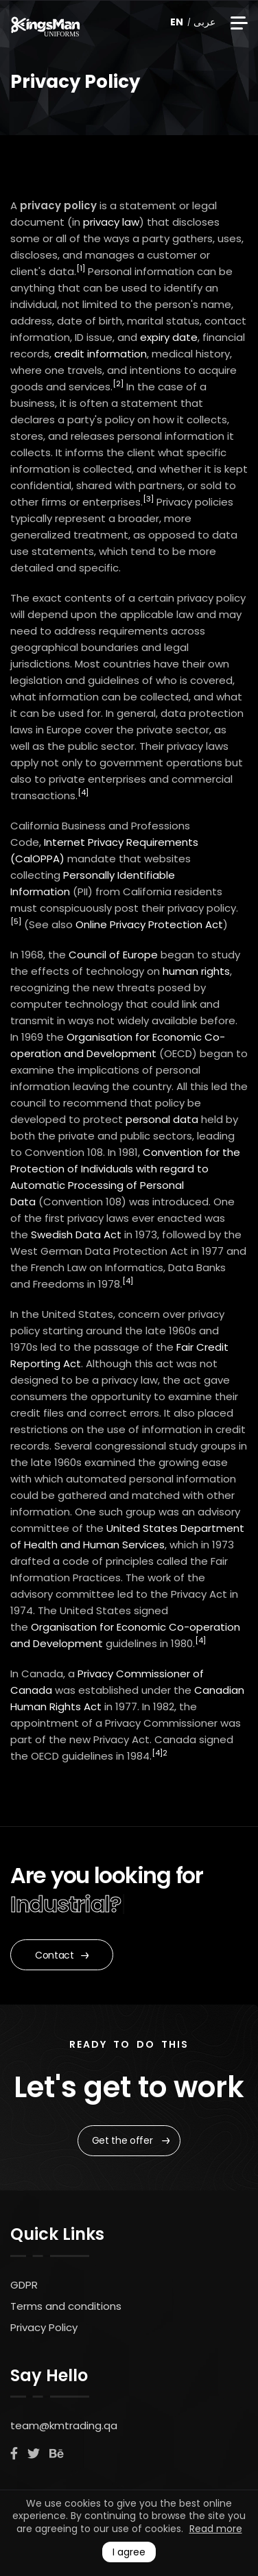 The height and width of the screenshot is (2576, 258). I want to click on [2], so click(118, 383).